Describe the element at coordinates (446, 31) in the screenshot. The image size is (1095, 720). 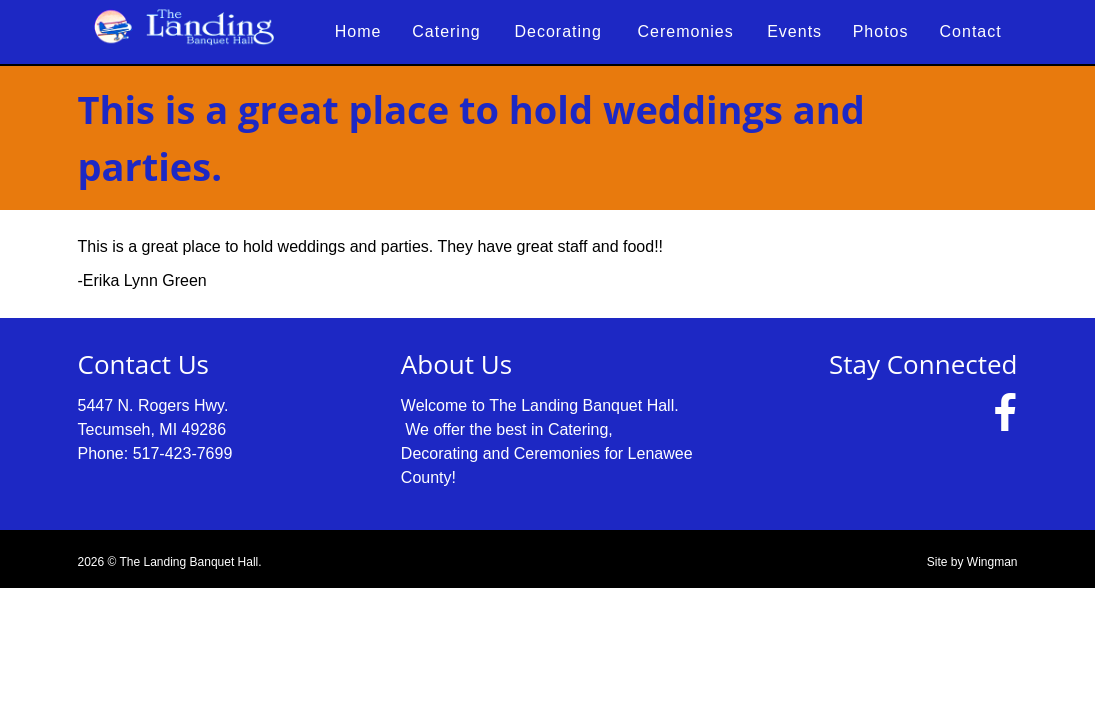
I see `Catering` at that location.